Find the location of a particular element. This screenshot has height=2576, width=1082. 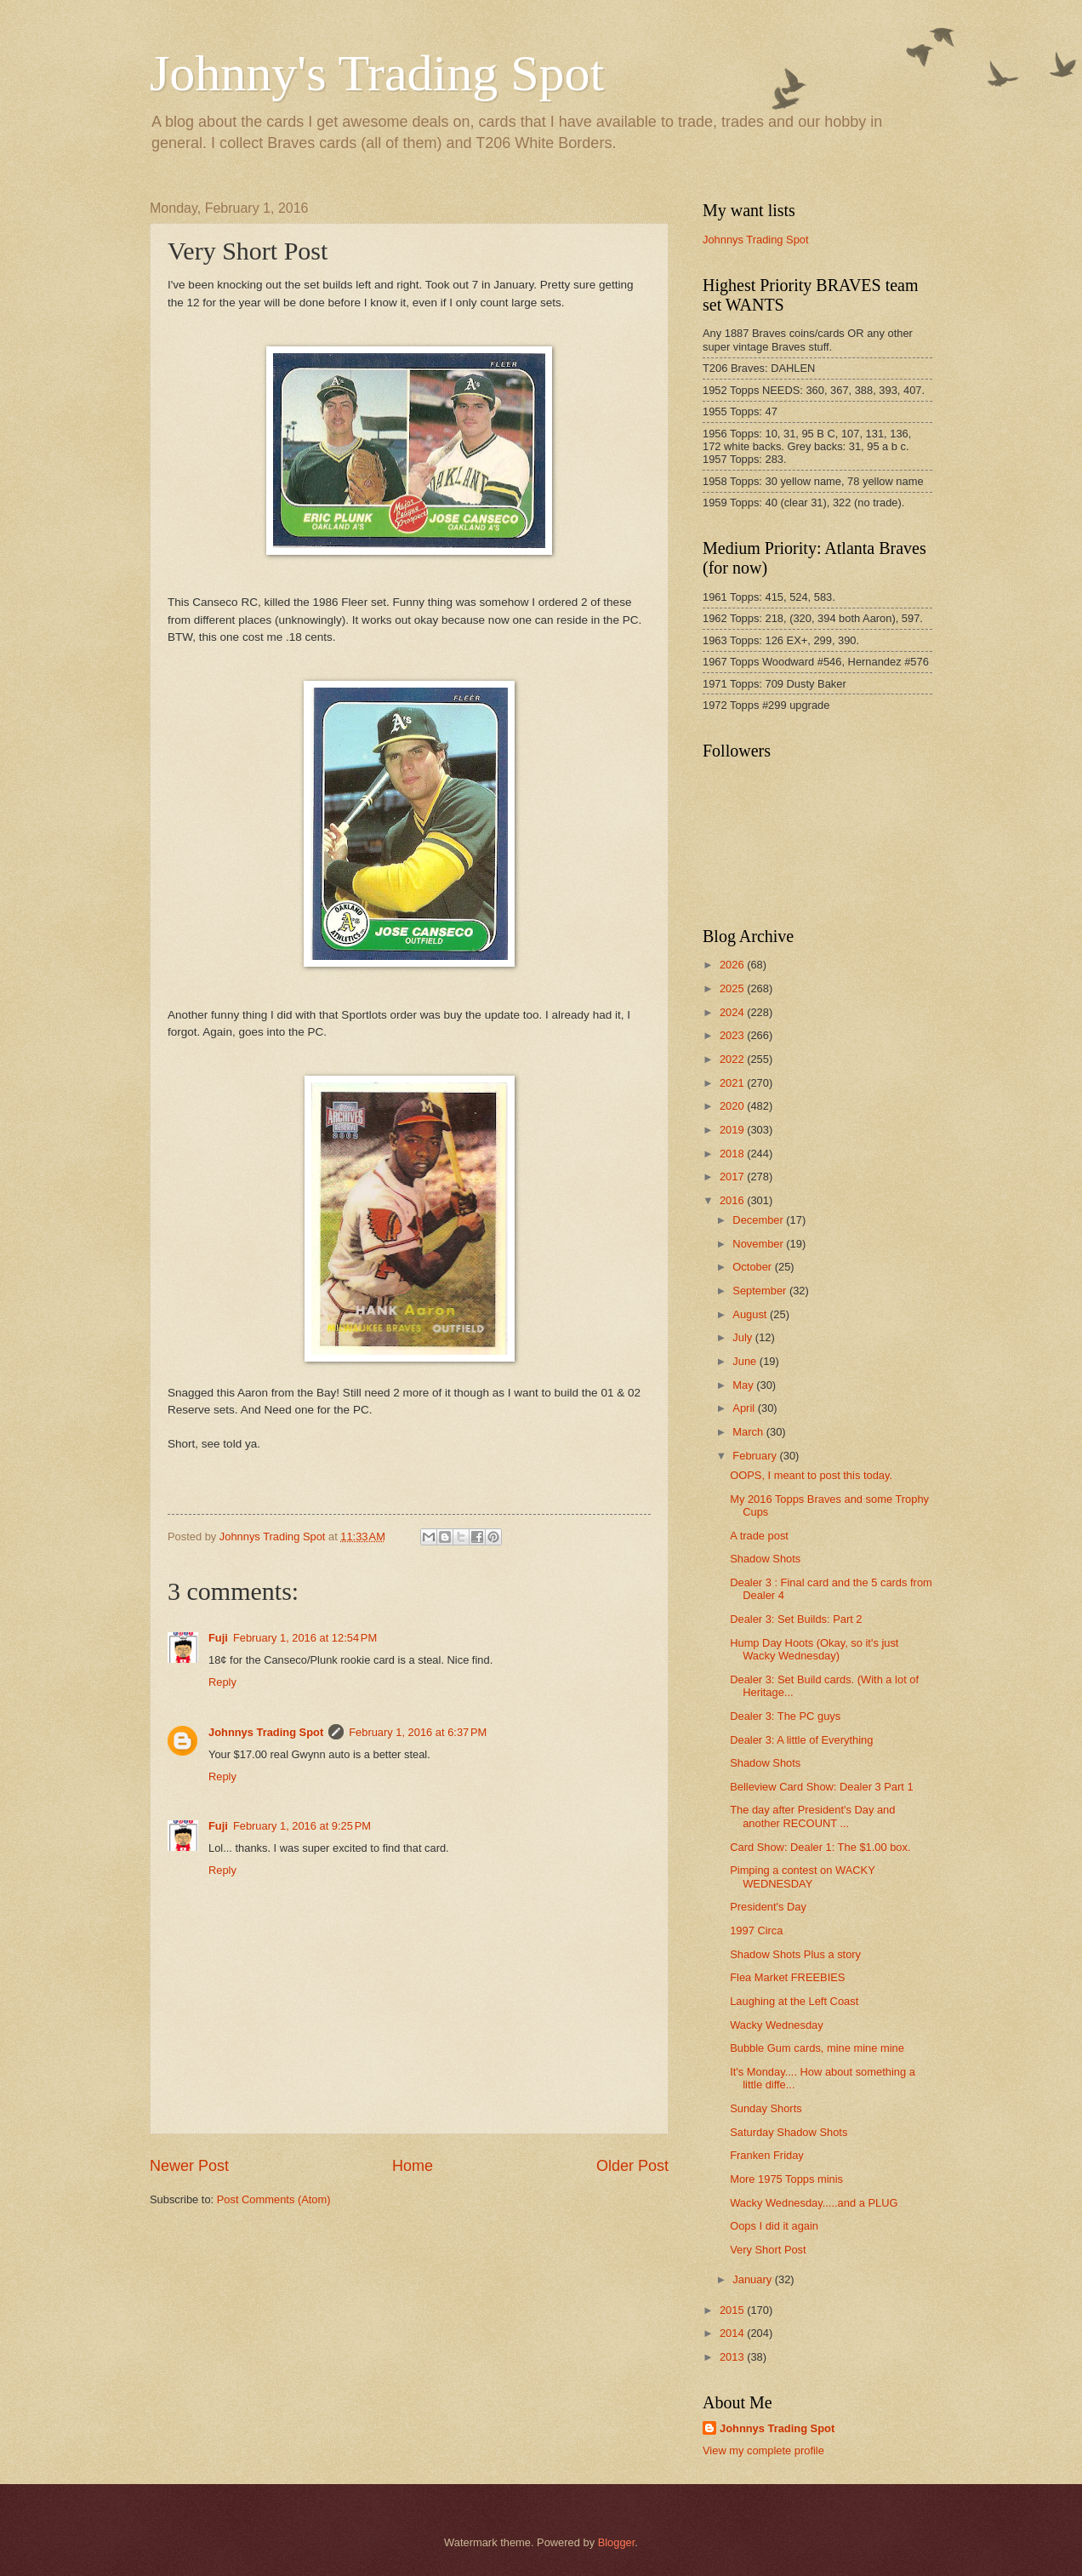

May is located at coordinates (744, 1385).